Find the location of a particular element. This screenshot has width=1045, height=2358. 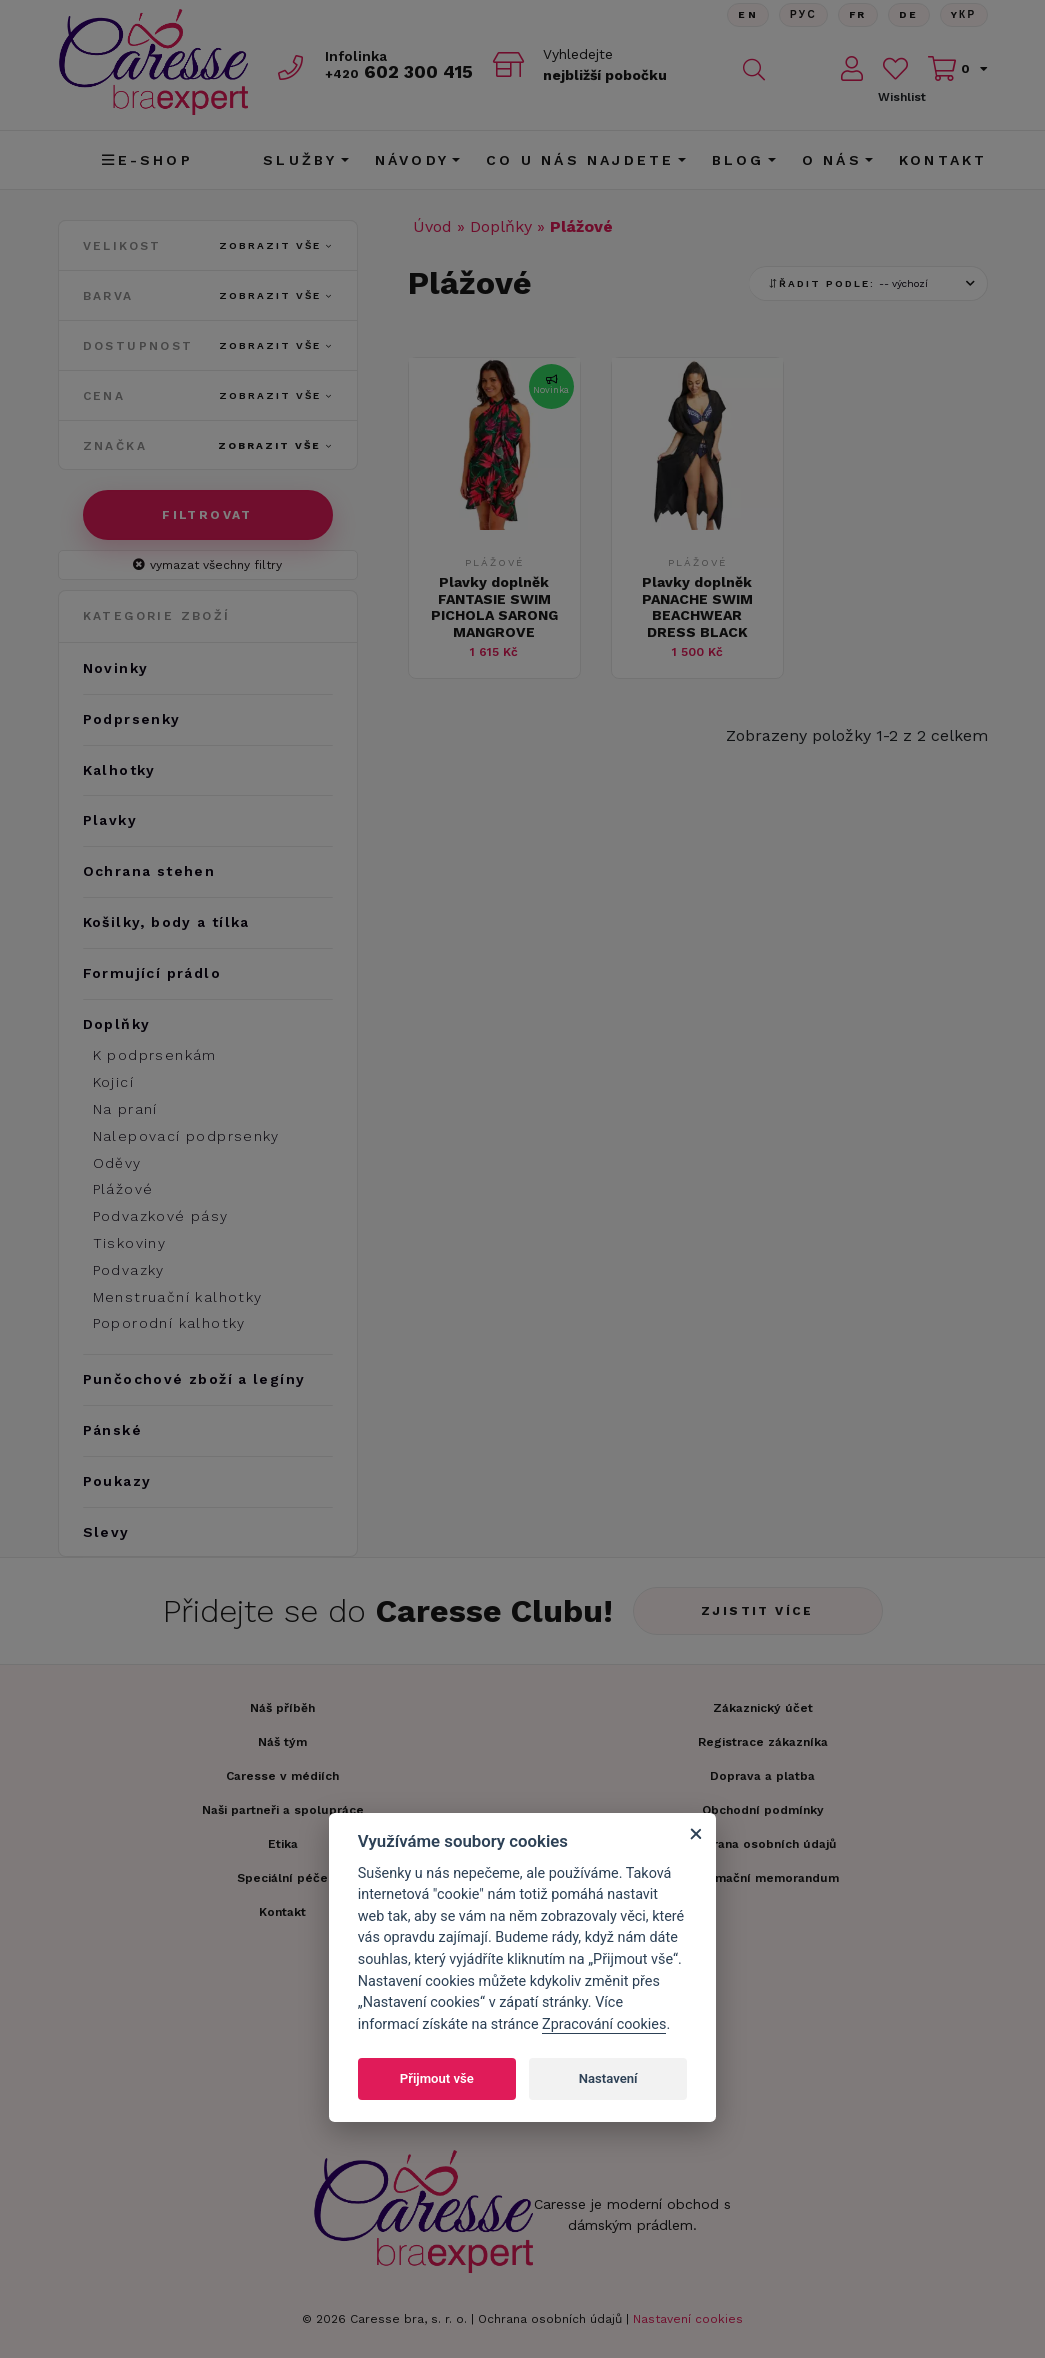

FR is located at coordinates (858, 14).